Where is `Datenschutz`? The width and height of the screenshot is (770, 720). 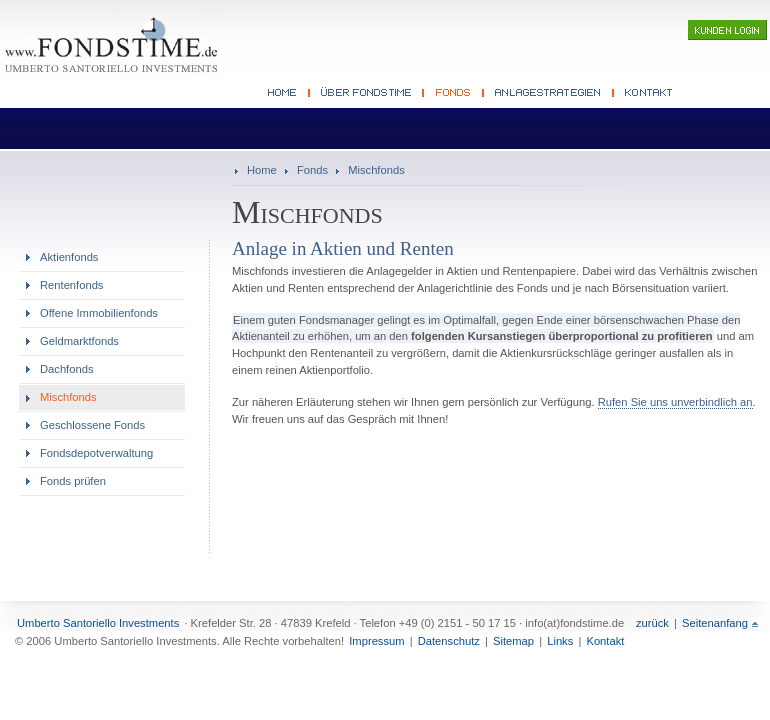
Datenschutz is located at coordinates (449, 641).